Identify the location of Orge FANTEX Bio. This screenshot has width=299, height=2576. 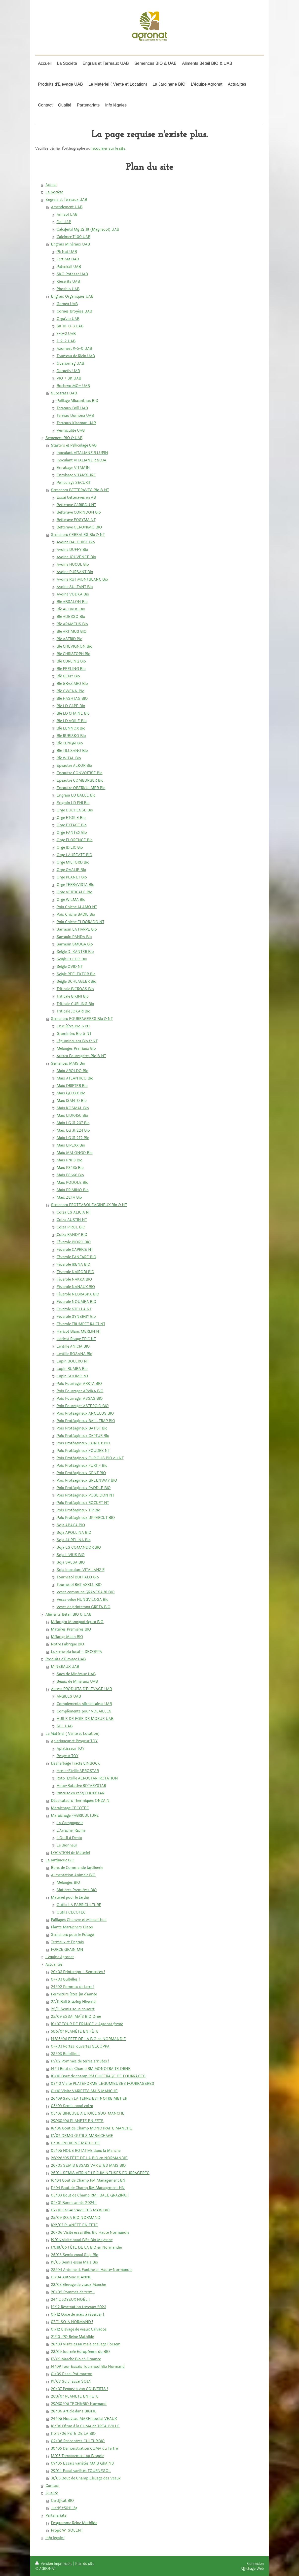
(72, 832).